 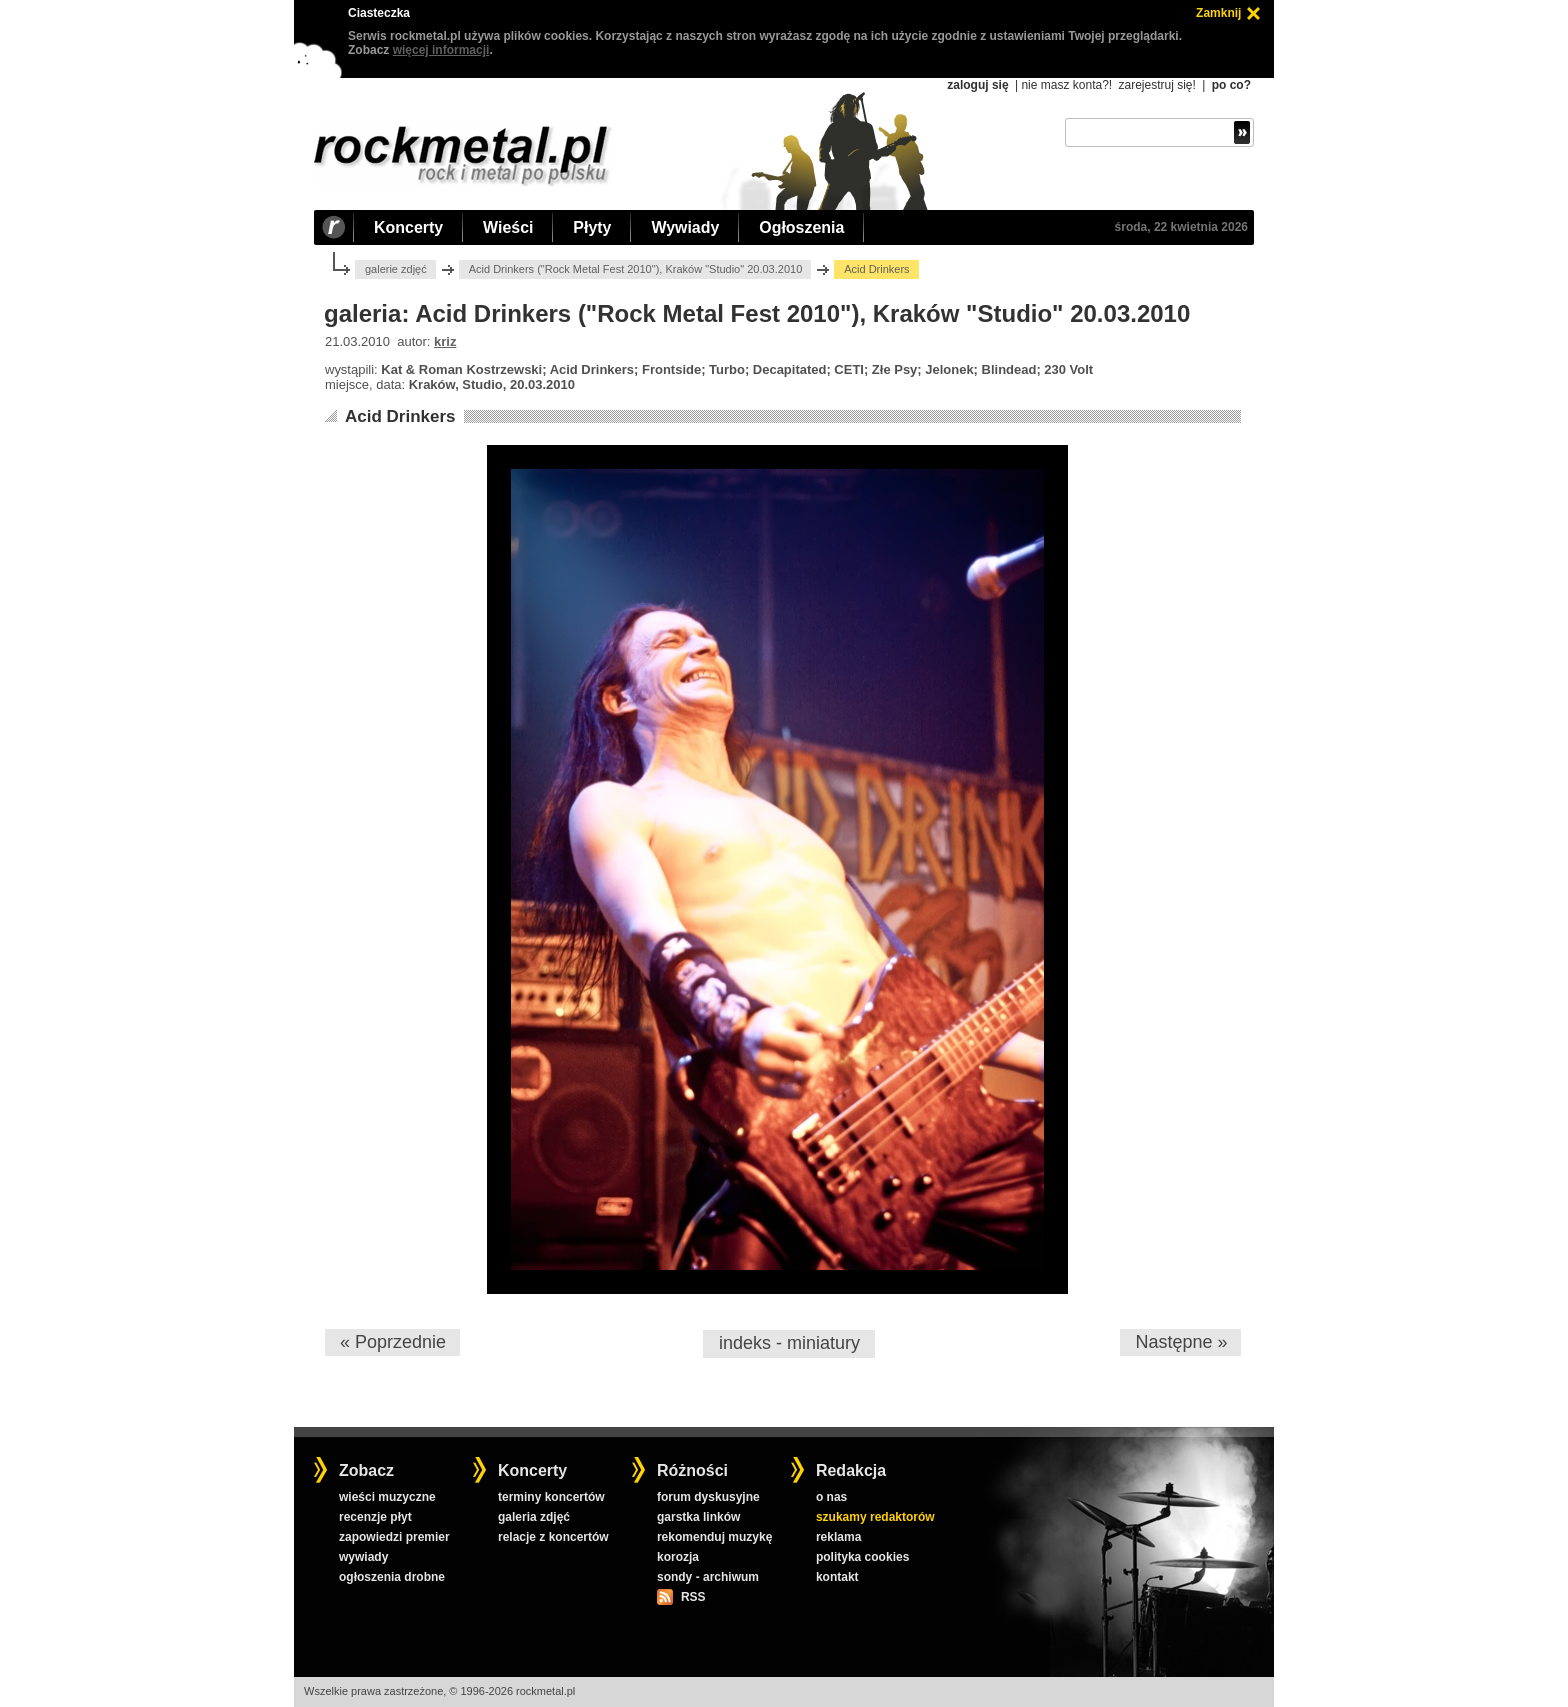 I want to click on wywiady, so click(x=363, y=1557).